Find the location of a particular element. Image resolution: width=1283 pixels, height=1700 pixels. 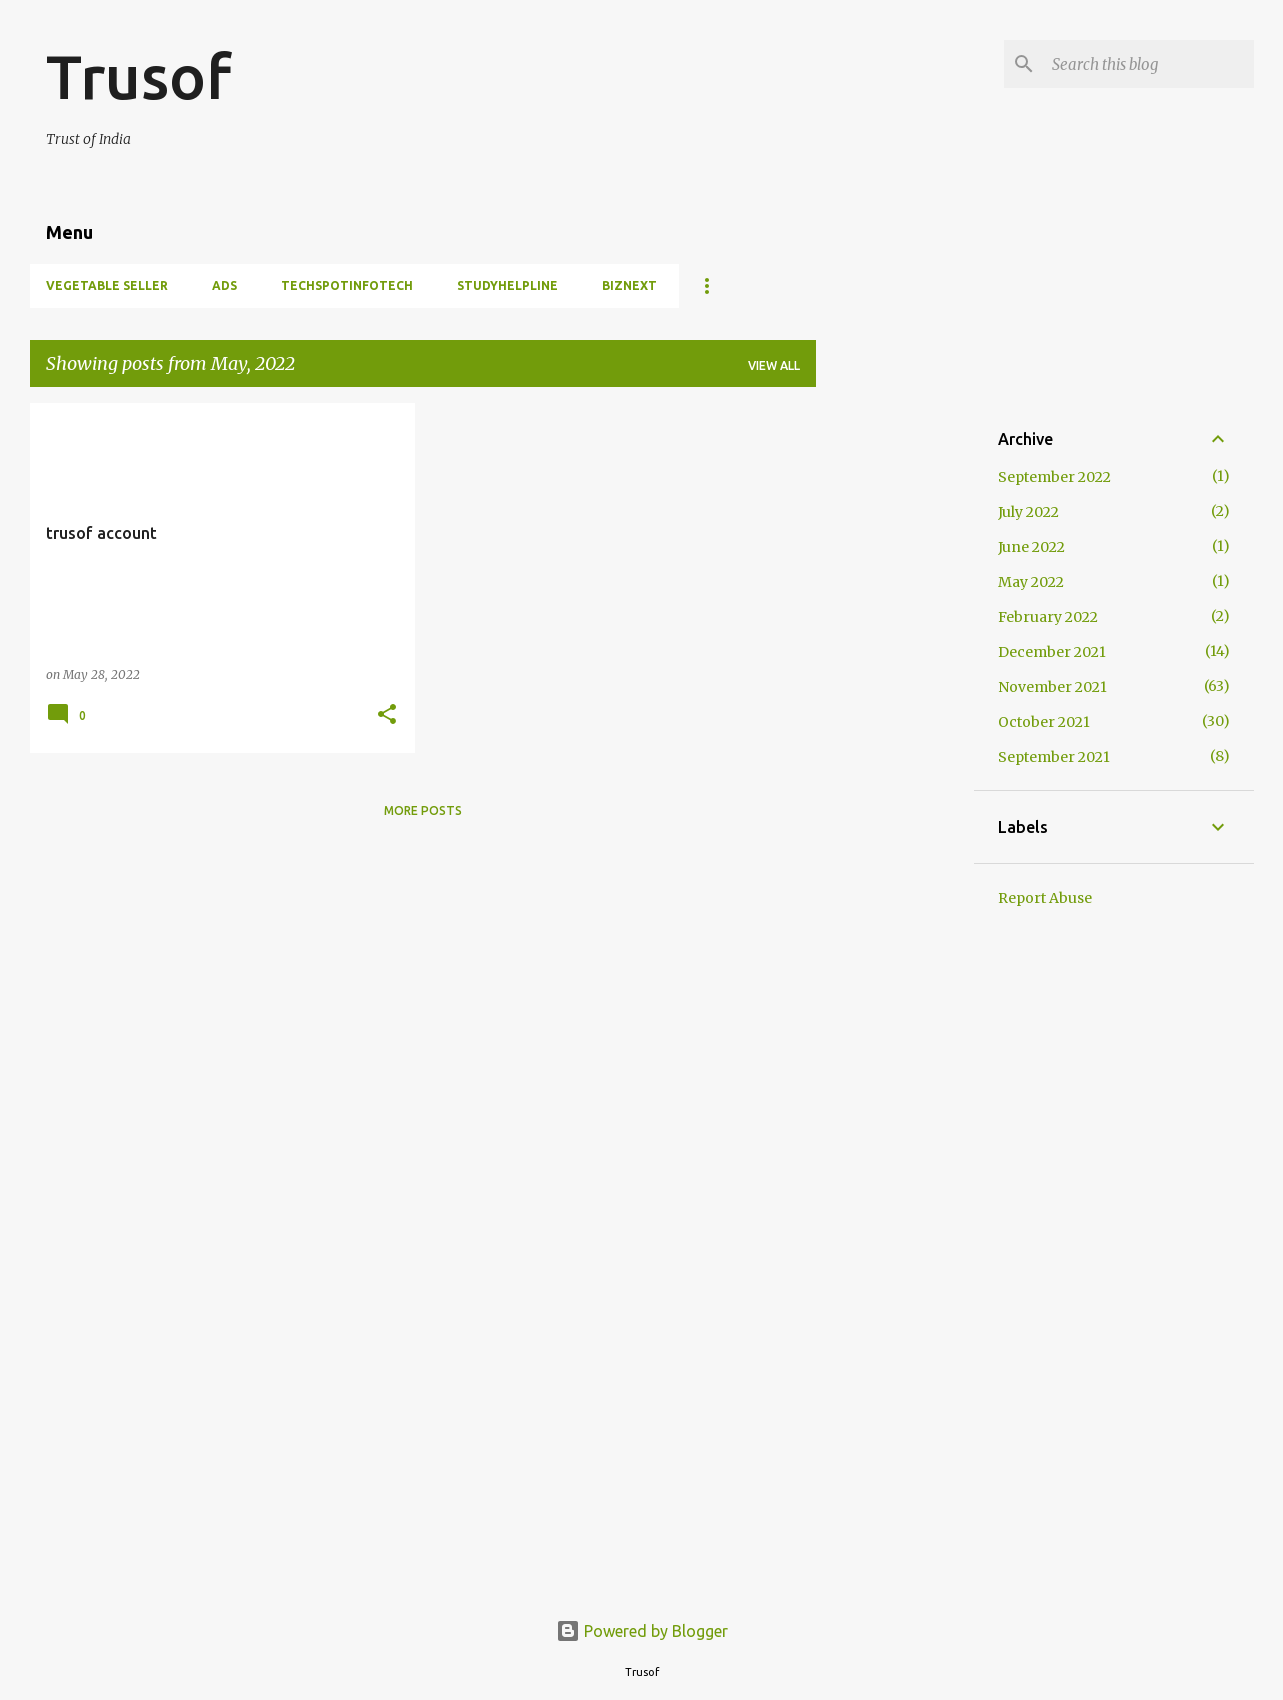

Vegetable Seller is located at coordinates (107, 285).